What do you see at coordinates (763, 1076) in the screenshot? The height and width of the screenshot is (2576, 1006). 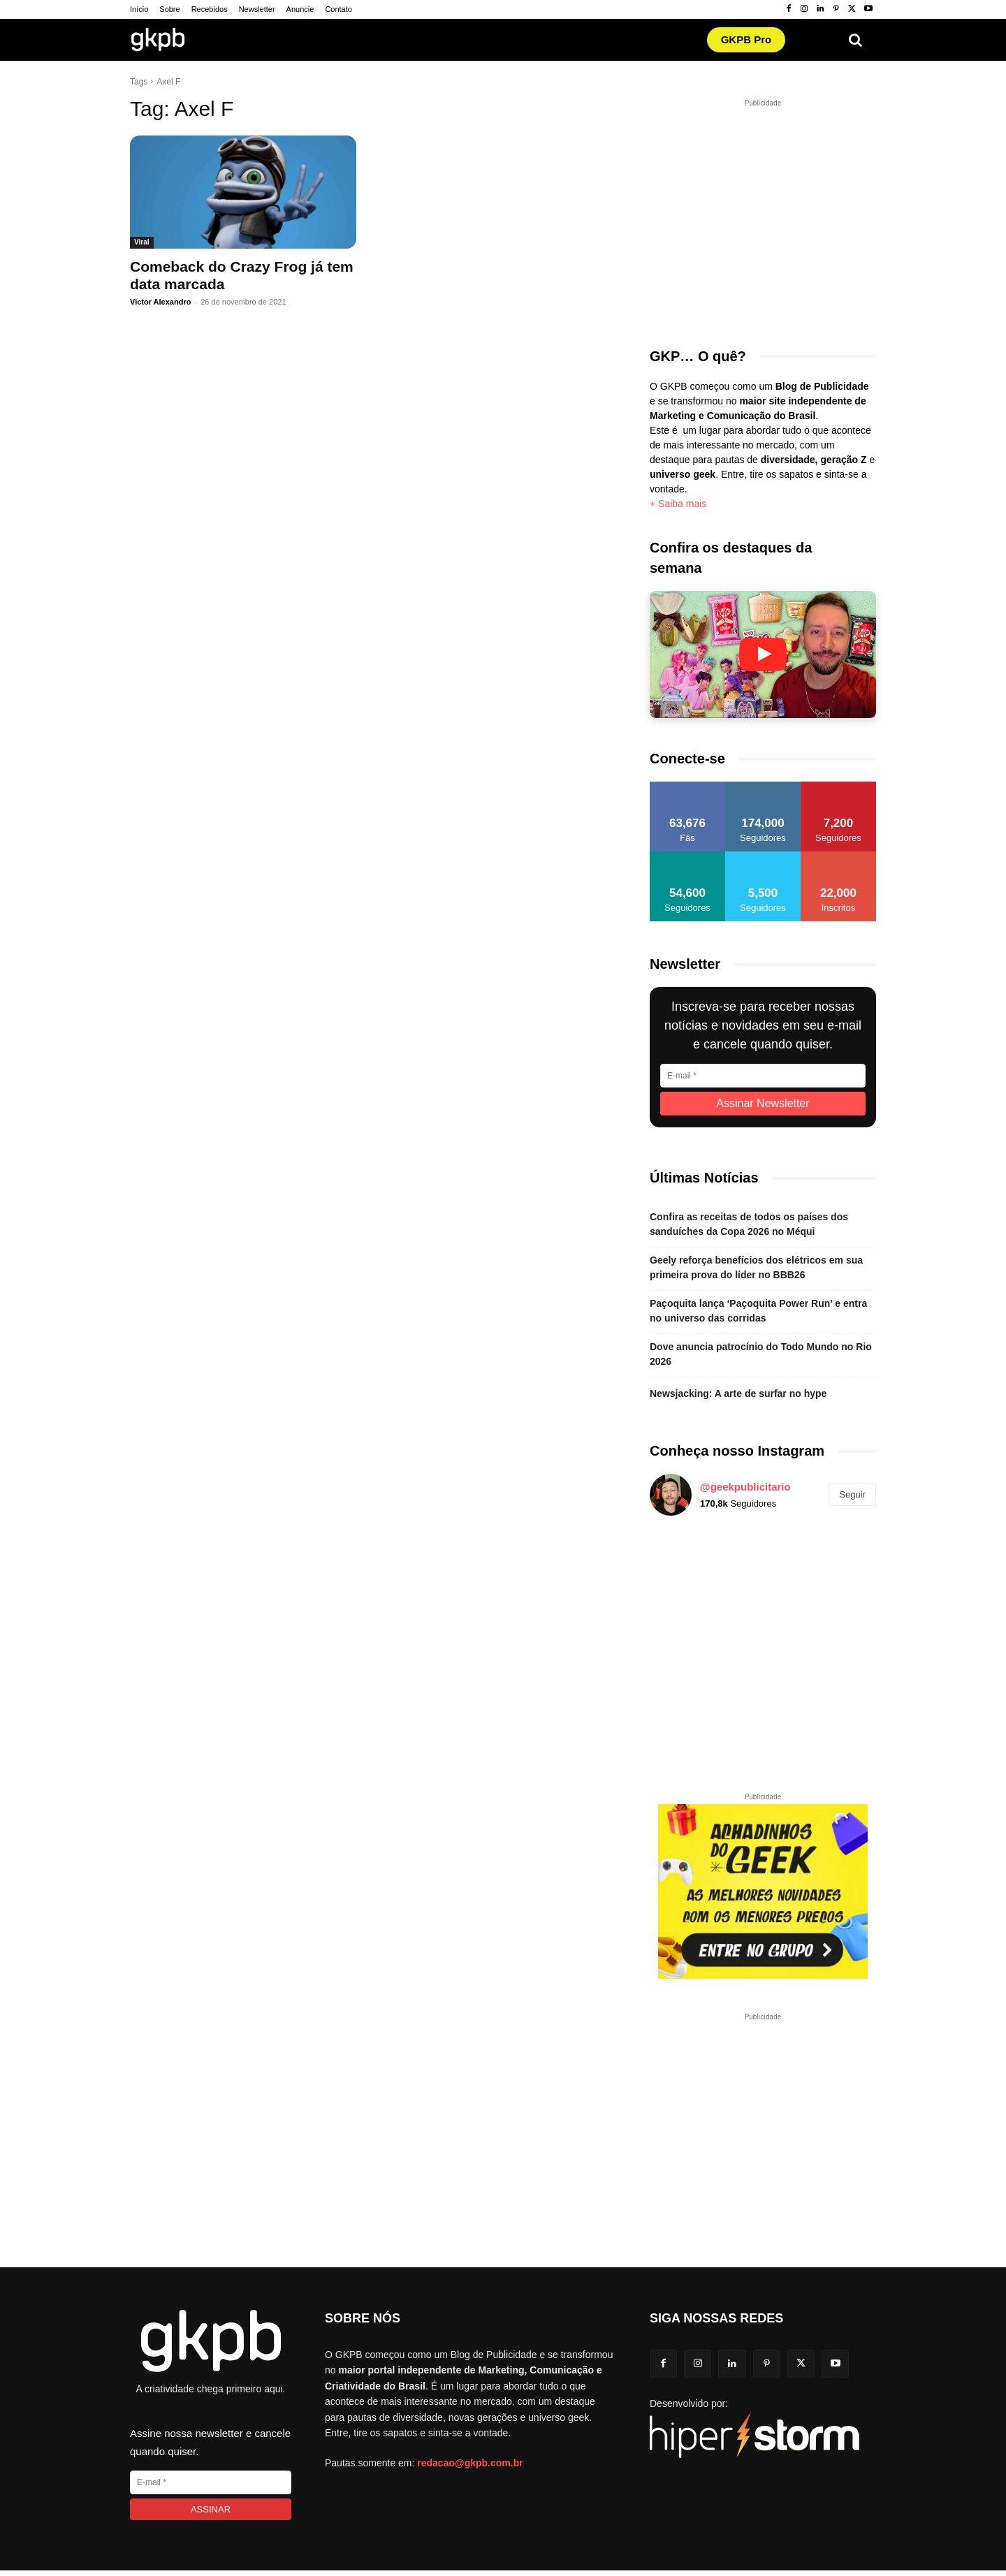 I see `[E-mail]` at bounding box center [763, 1076].